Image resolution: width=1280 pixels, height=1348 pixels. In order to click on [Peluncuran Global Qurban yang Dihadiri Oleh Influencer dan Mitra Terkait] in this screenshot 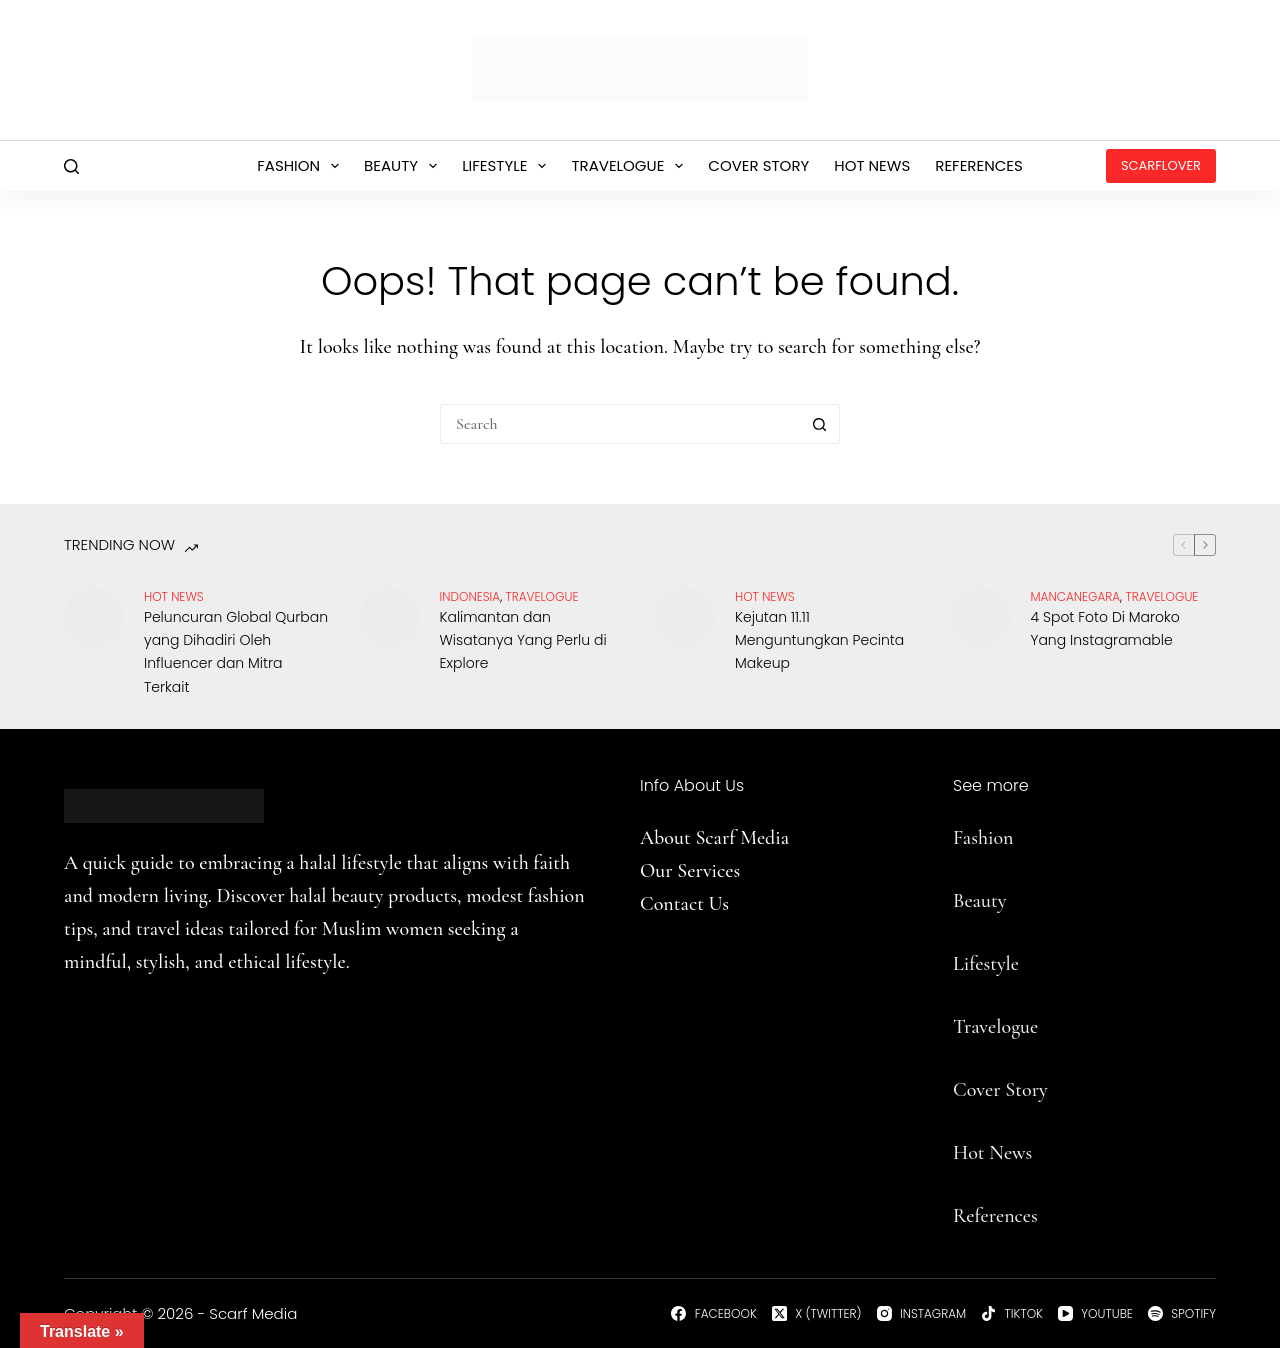, I will do `click(94, 617)`.